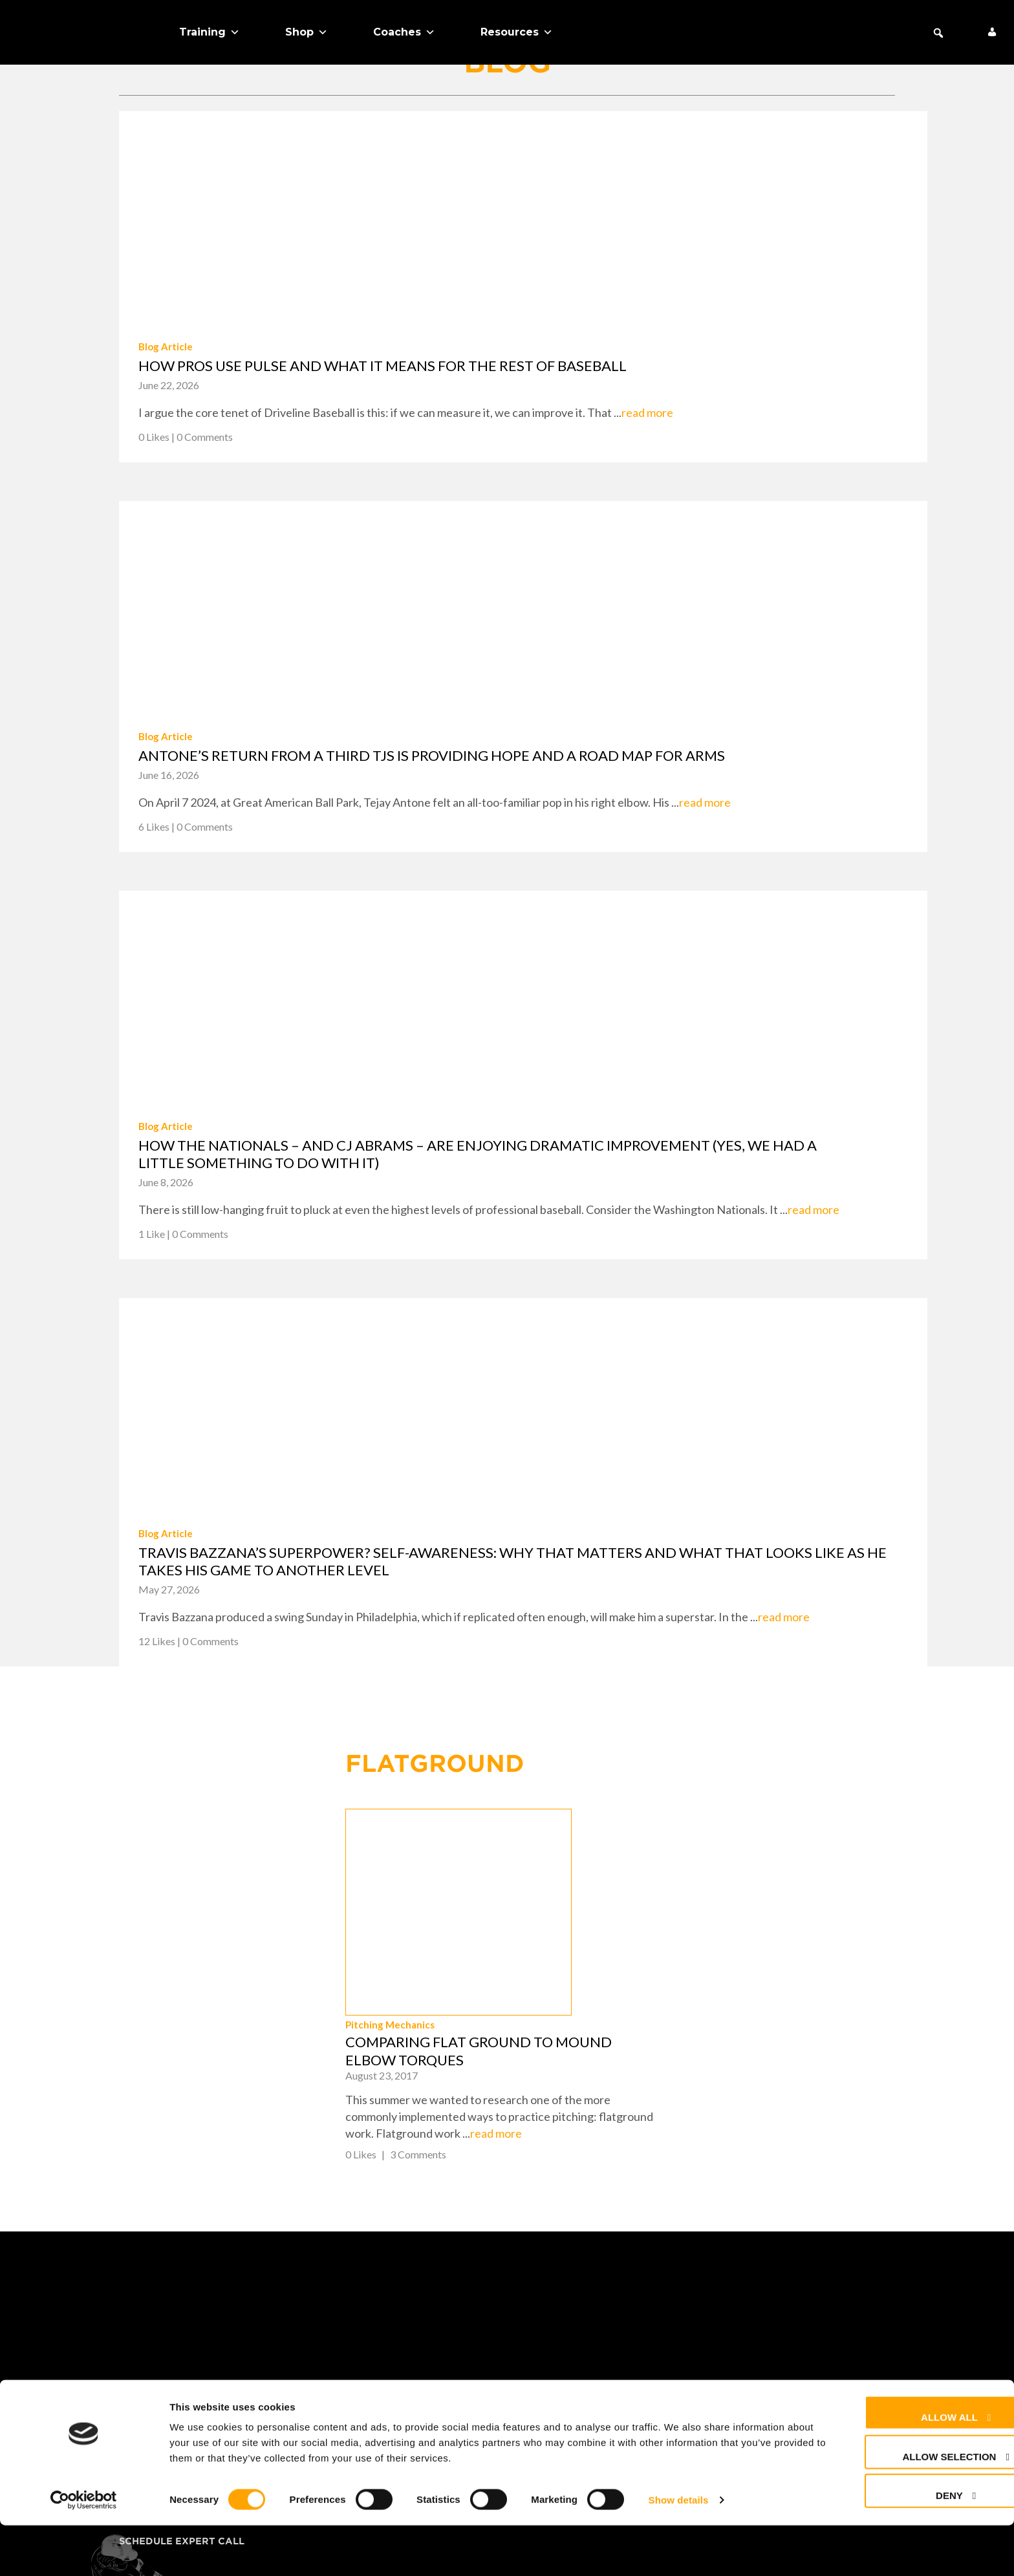 The image size is (1014, 2576). Describe the element at coordinates (83, 2550) in the screenshot. I see `[Cookiebot by Usercentrics - opens in a new window]` at that location.